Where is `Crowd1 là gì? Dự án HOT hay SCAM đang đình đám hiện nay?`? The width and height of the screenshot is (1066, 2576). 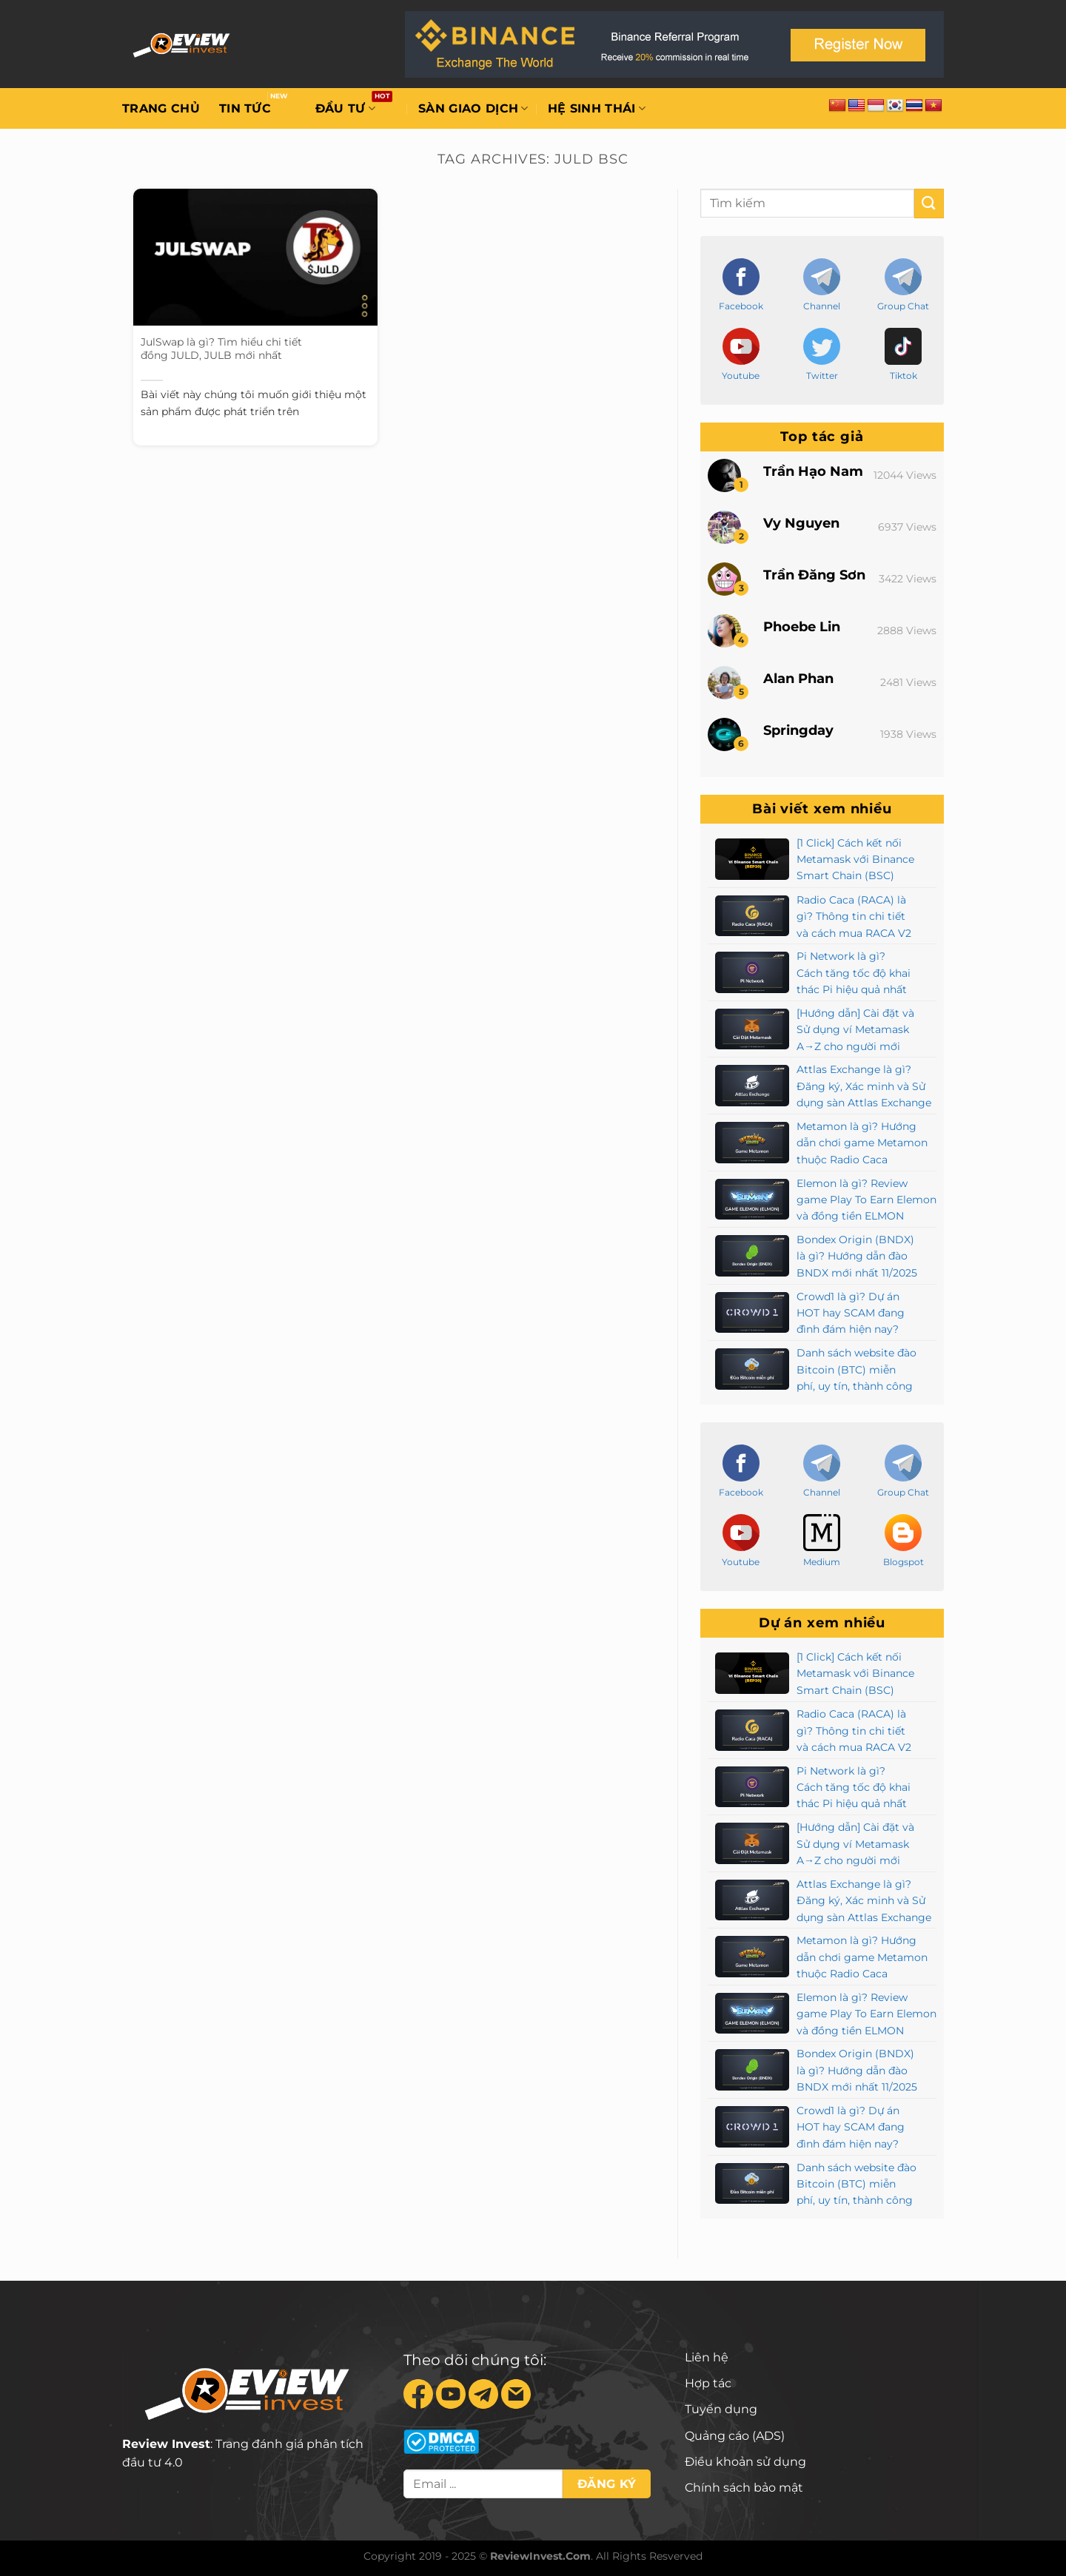
Crowd1 là gì? Dự án HOT hay SCAM đang đình đám hiện nay? is located at coordinates (851, 1313).